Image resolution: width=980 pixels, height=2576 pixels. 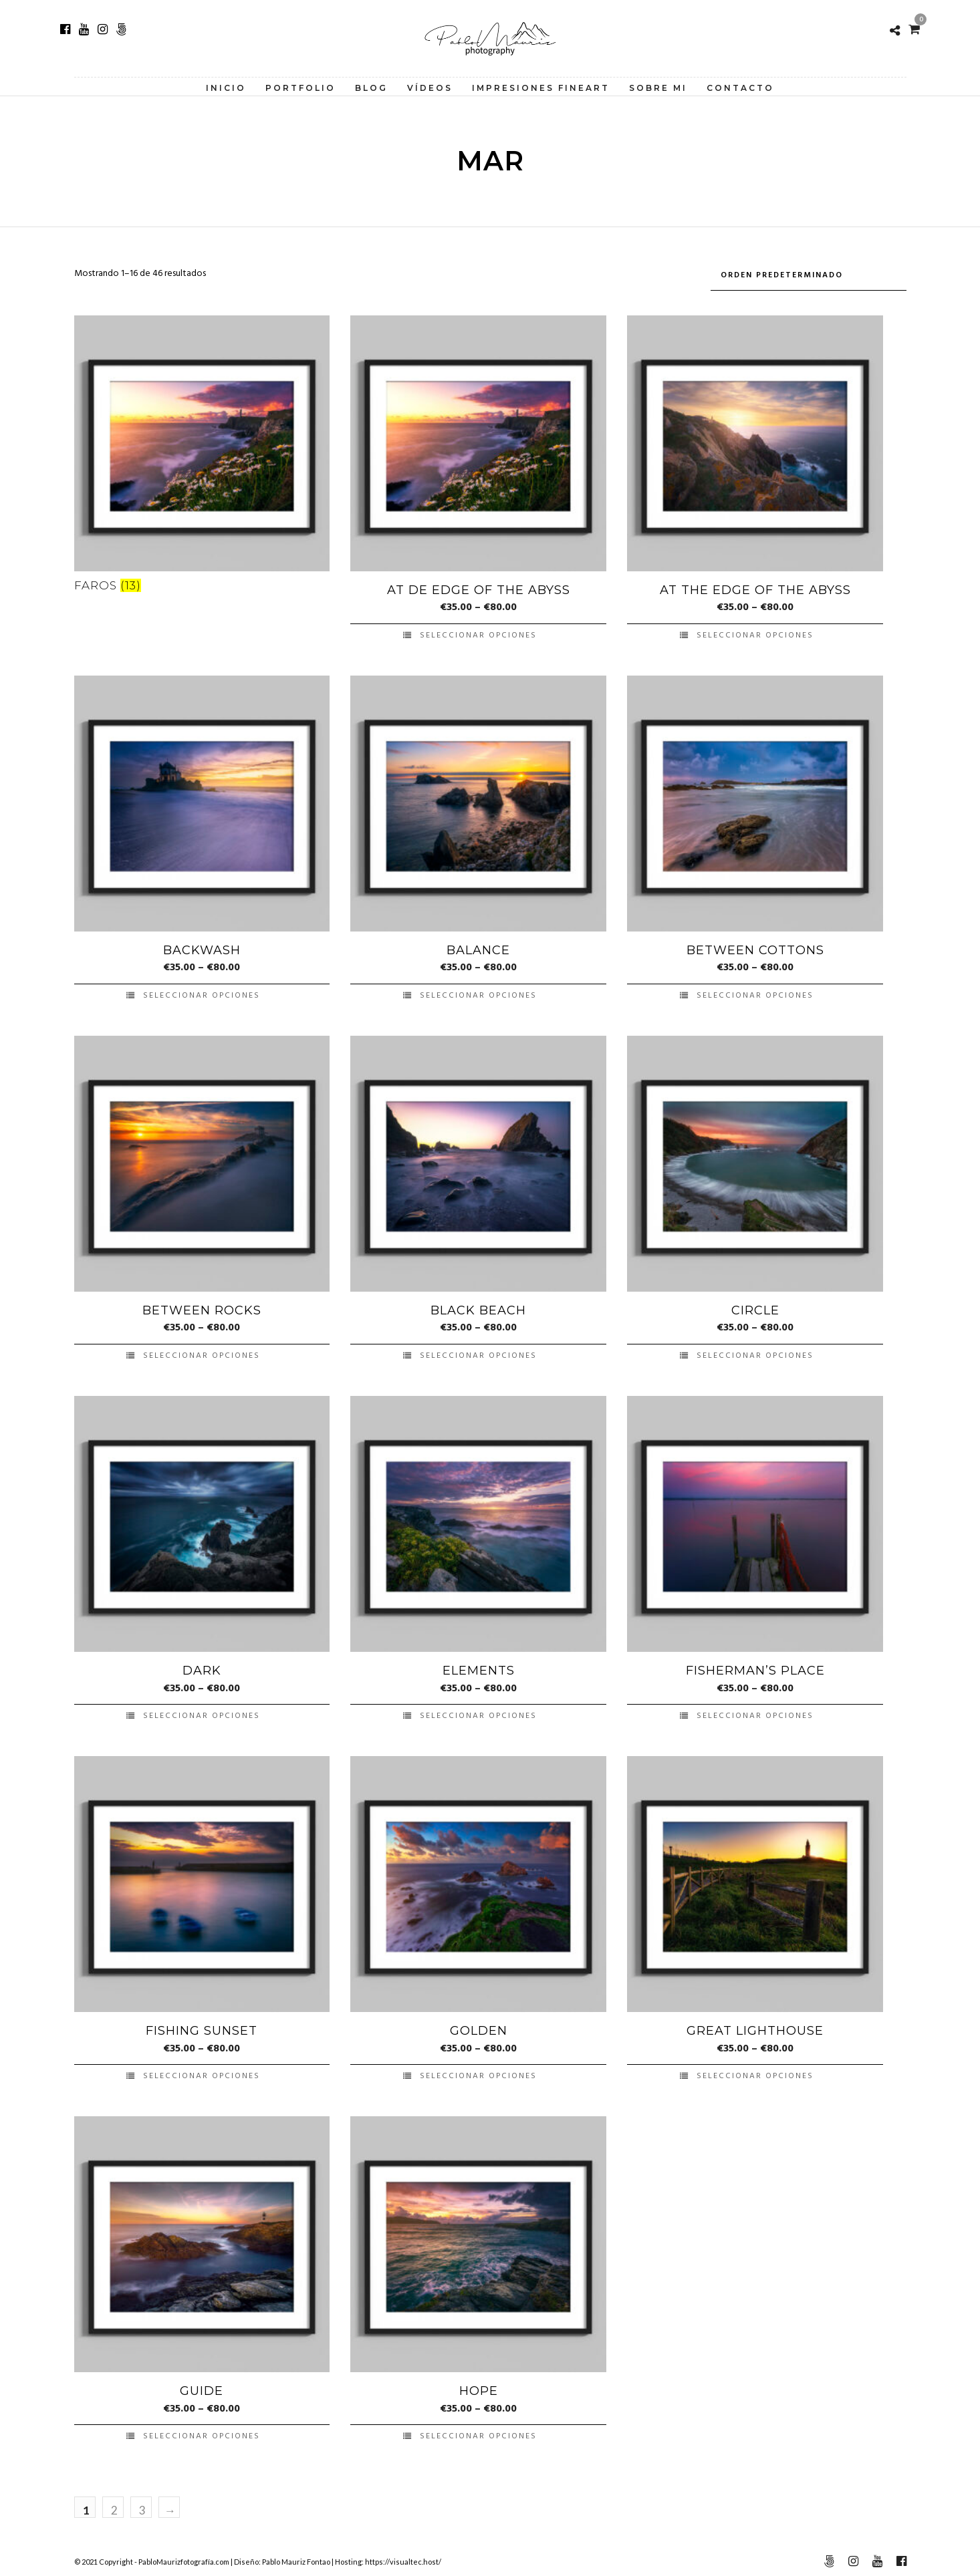 What do you see at coordinates (226, 88) in the screenshot?
I see `Inicio` at bounding box center [226, 88].